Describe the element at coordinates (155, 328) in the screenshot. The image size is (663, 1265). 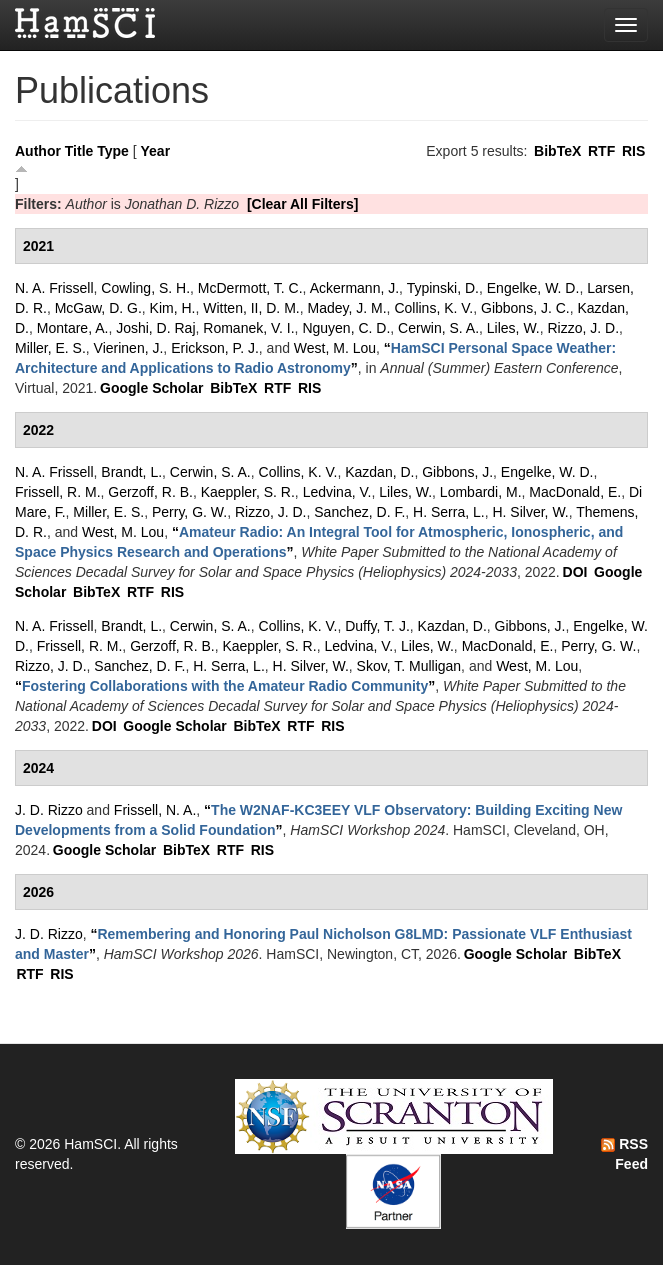
I see `Joshi, D. Raj` at that location.